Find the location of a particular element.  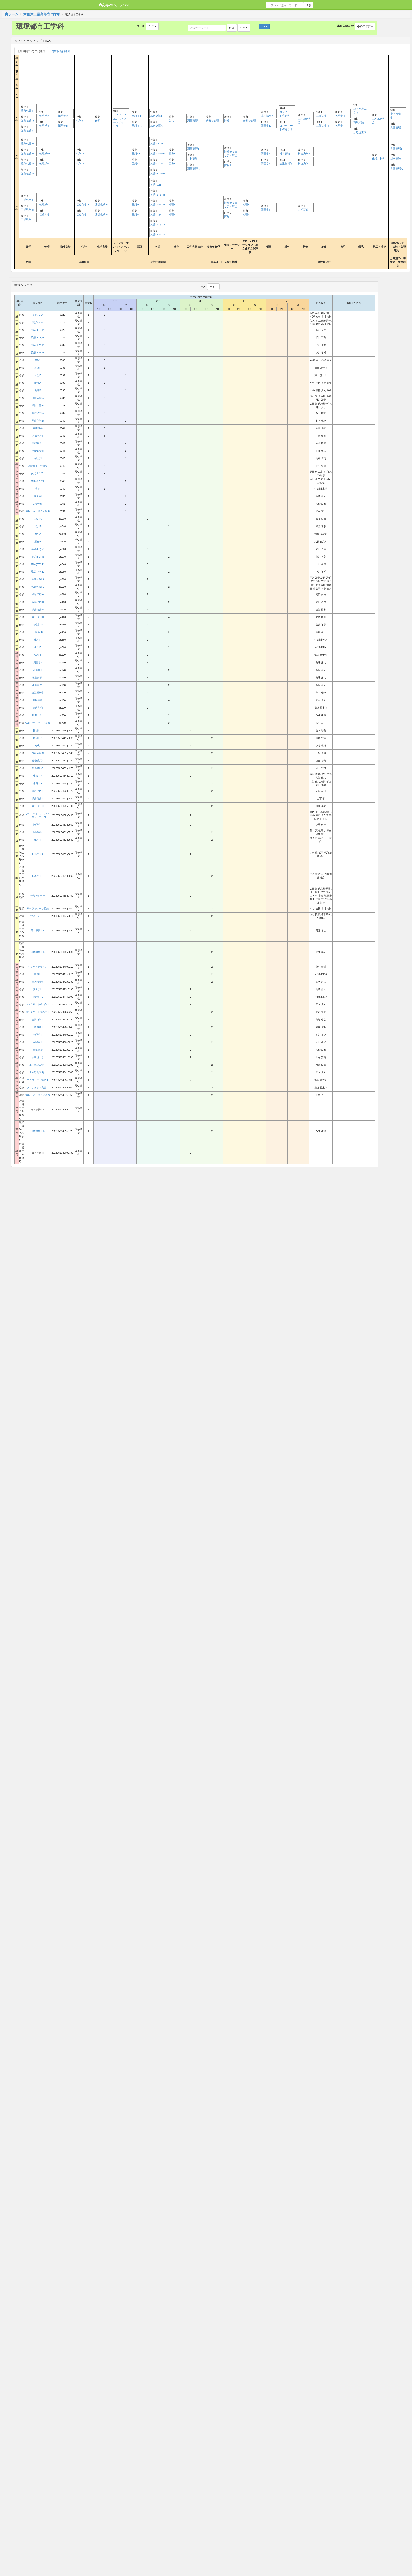

技術者入門II is located at coordinates (37, 481).